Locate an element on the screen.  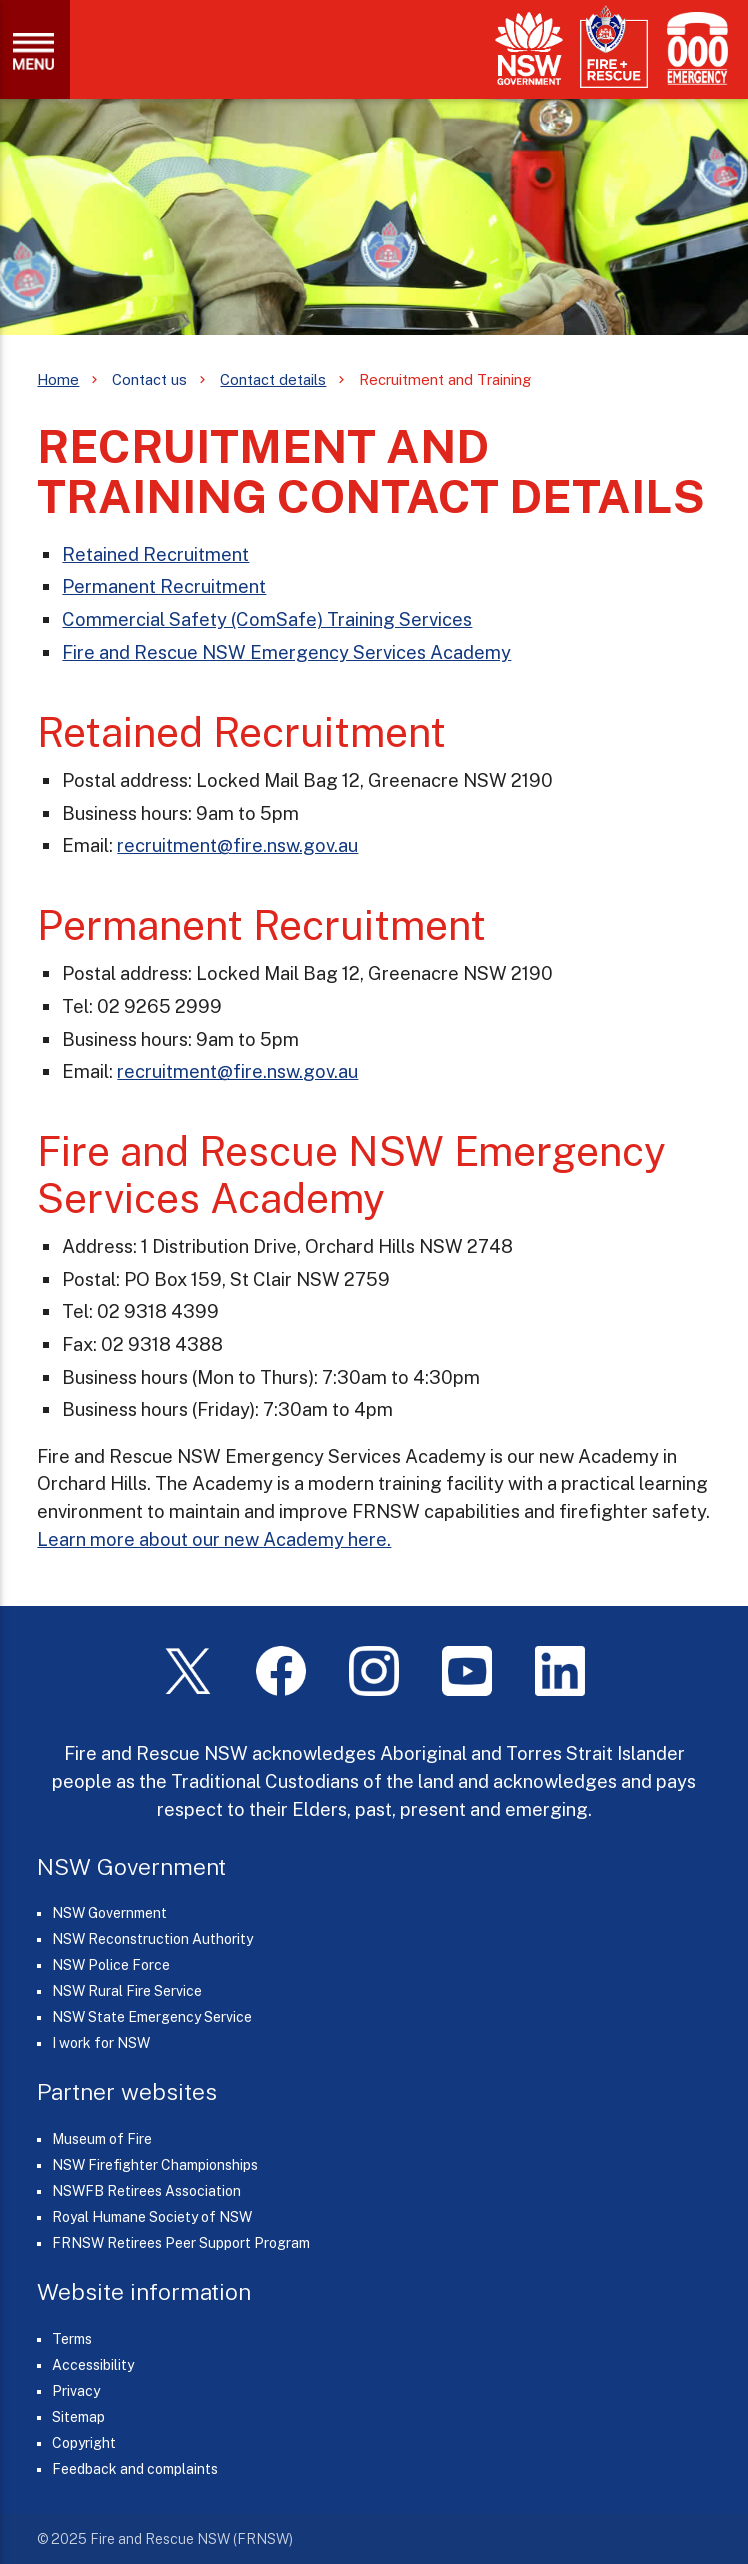
Feedback and complaints is located at coordinates (135, 2469).